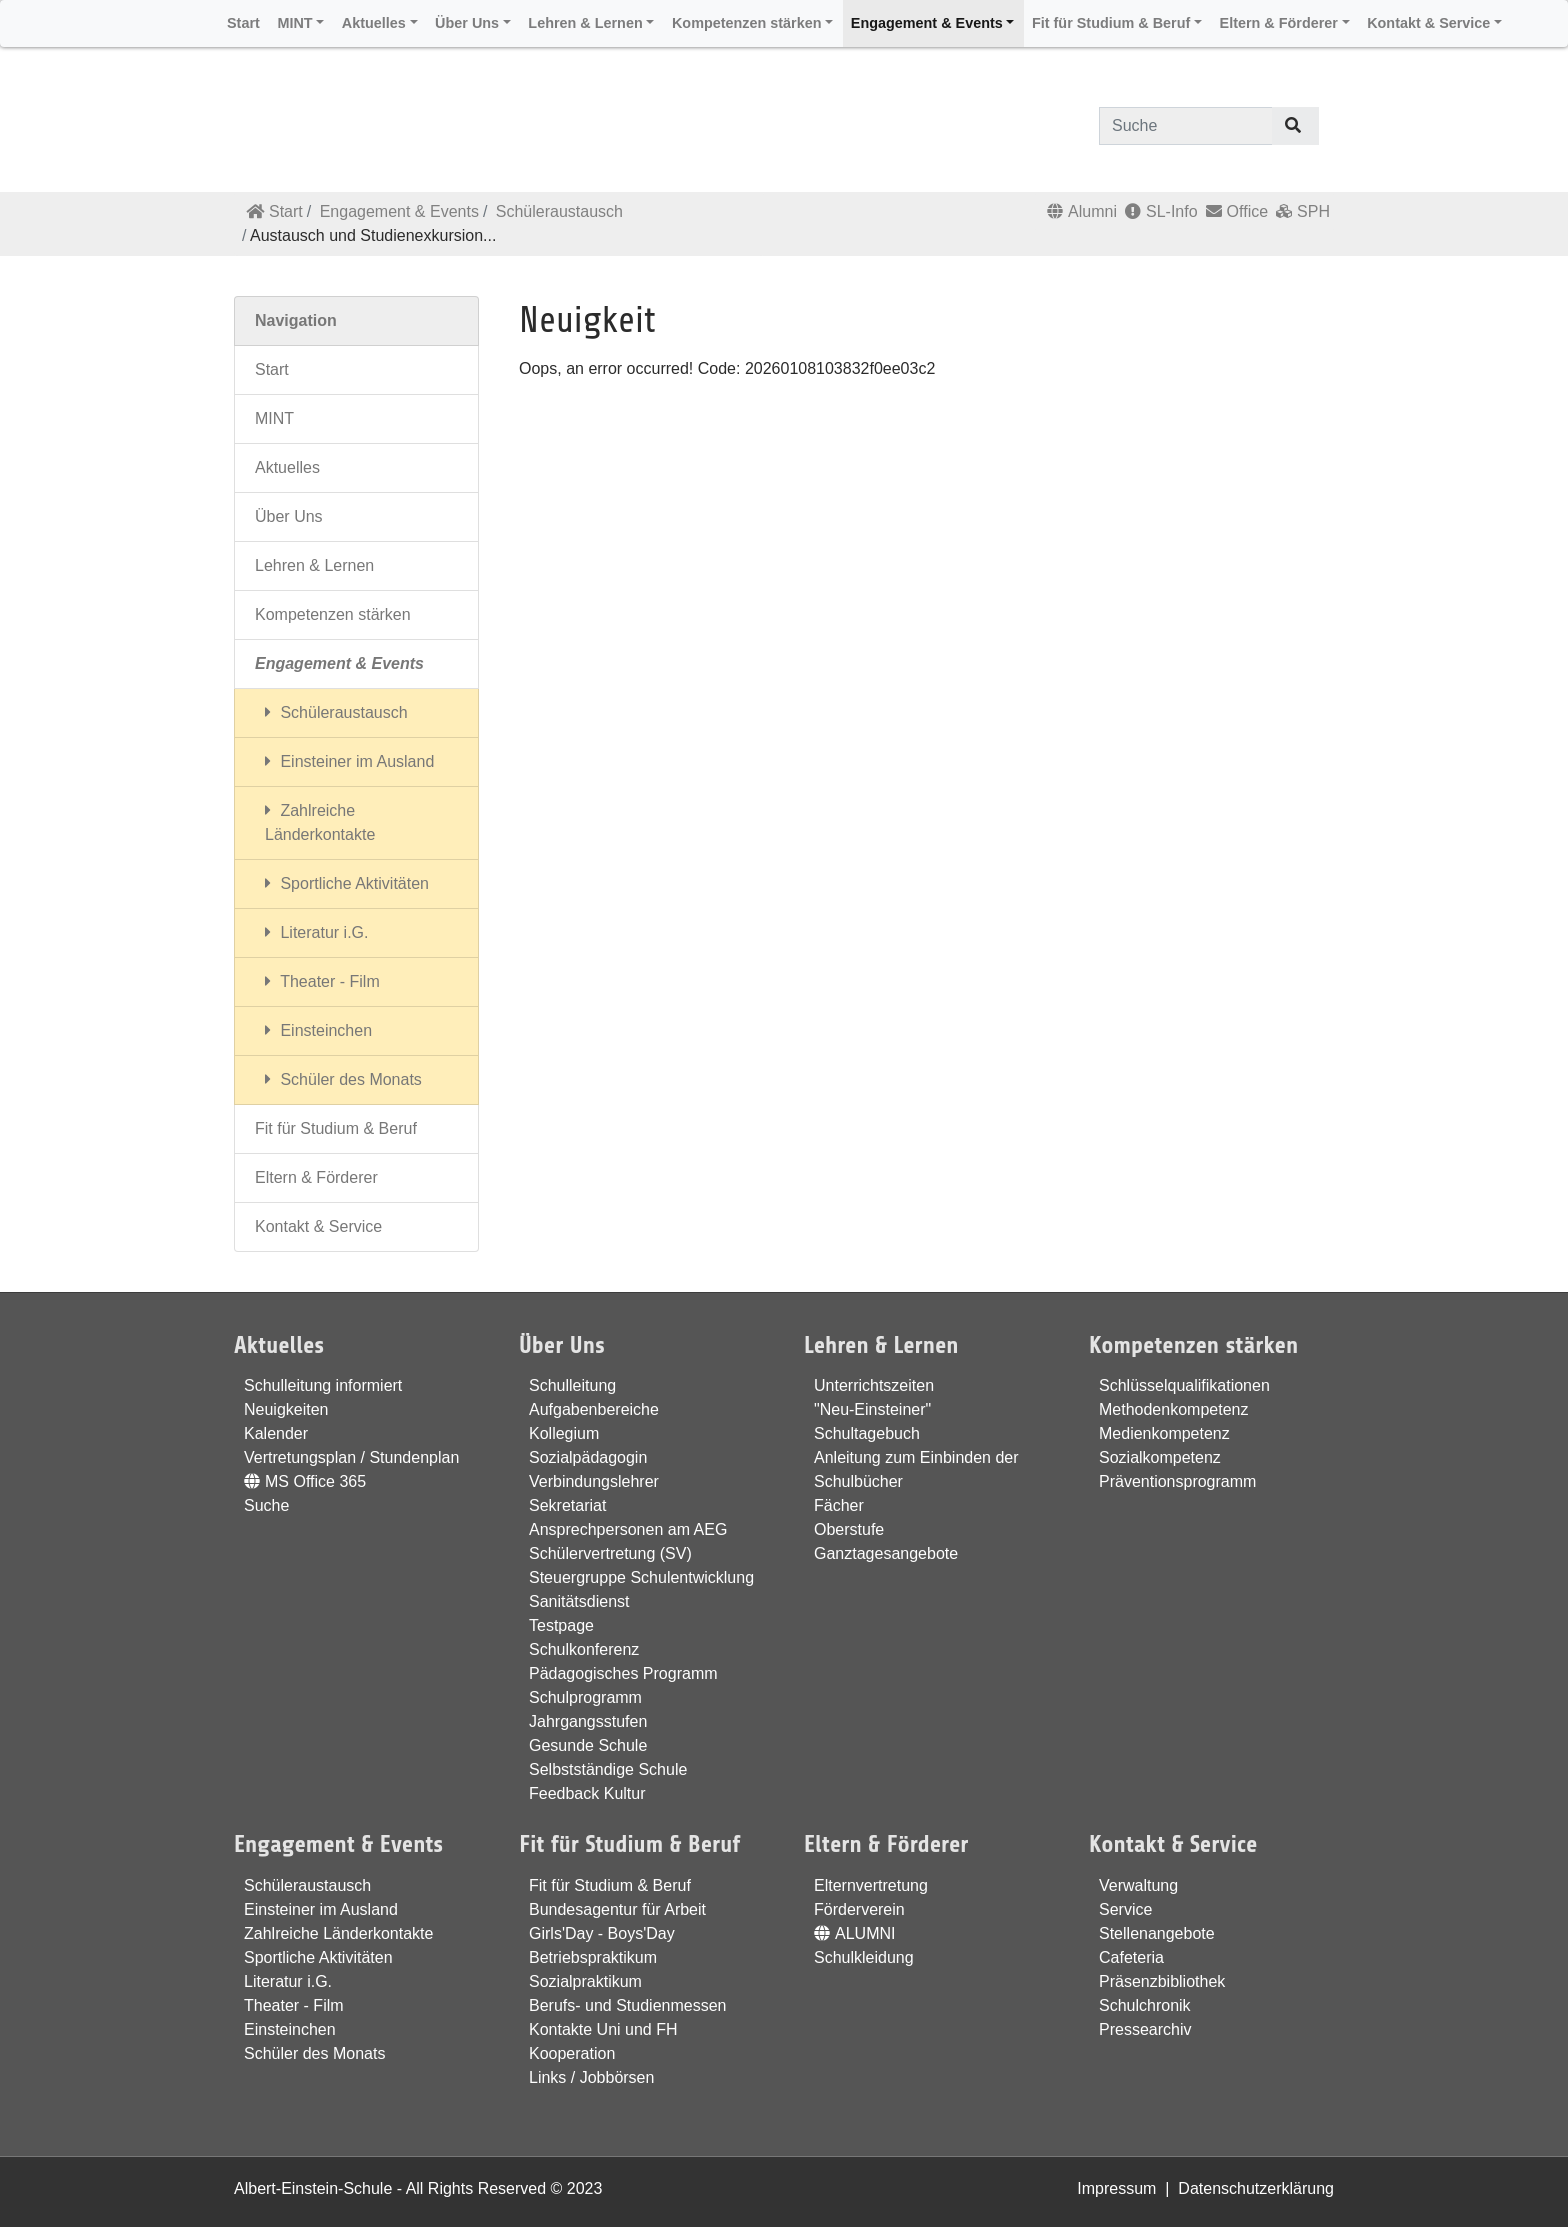 The width and height of the screenshot is (1568, 2227). I want to click on Unterrichtszeiten, so click(874, 1385).